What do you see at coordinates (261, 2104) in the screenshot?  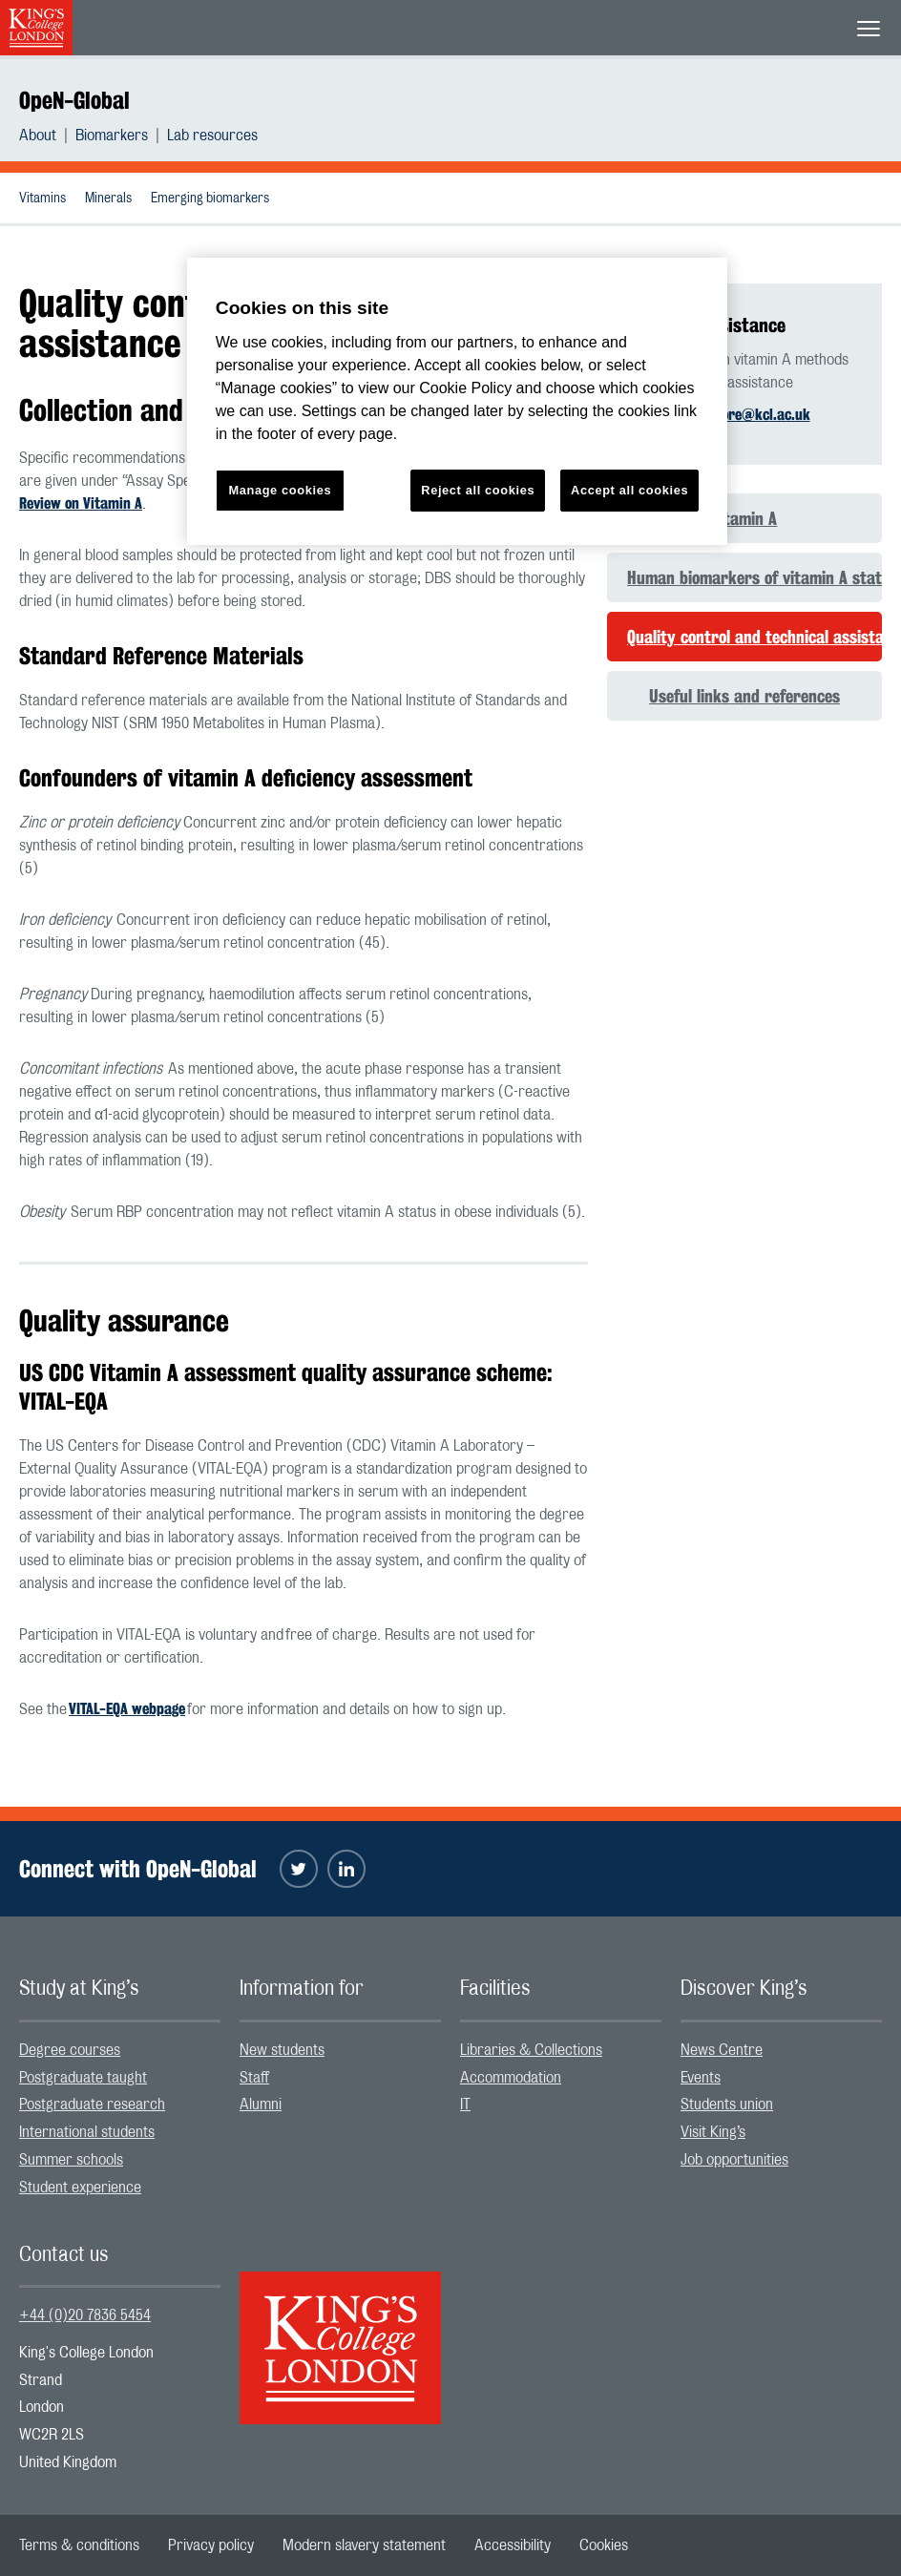 I see `Alumni` at bounding box center [261, 2104].